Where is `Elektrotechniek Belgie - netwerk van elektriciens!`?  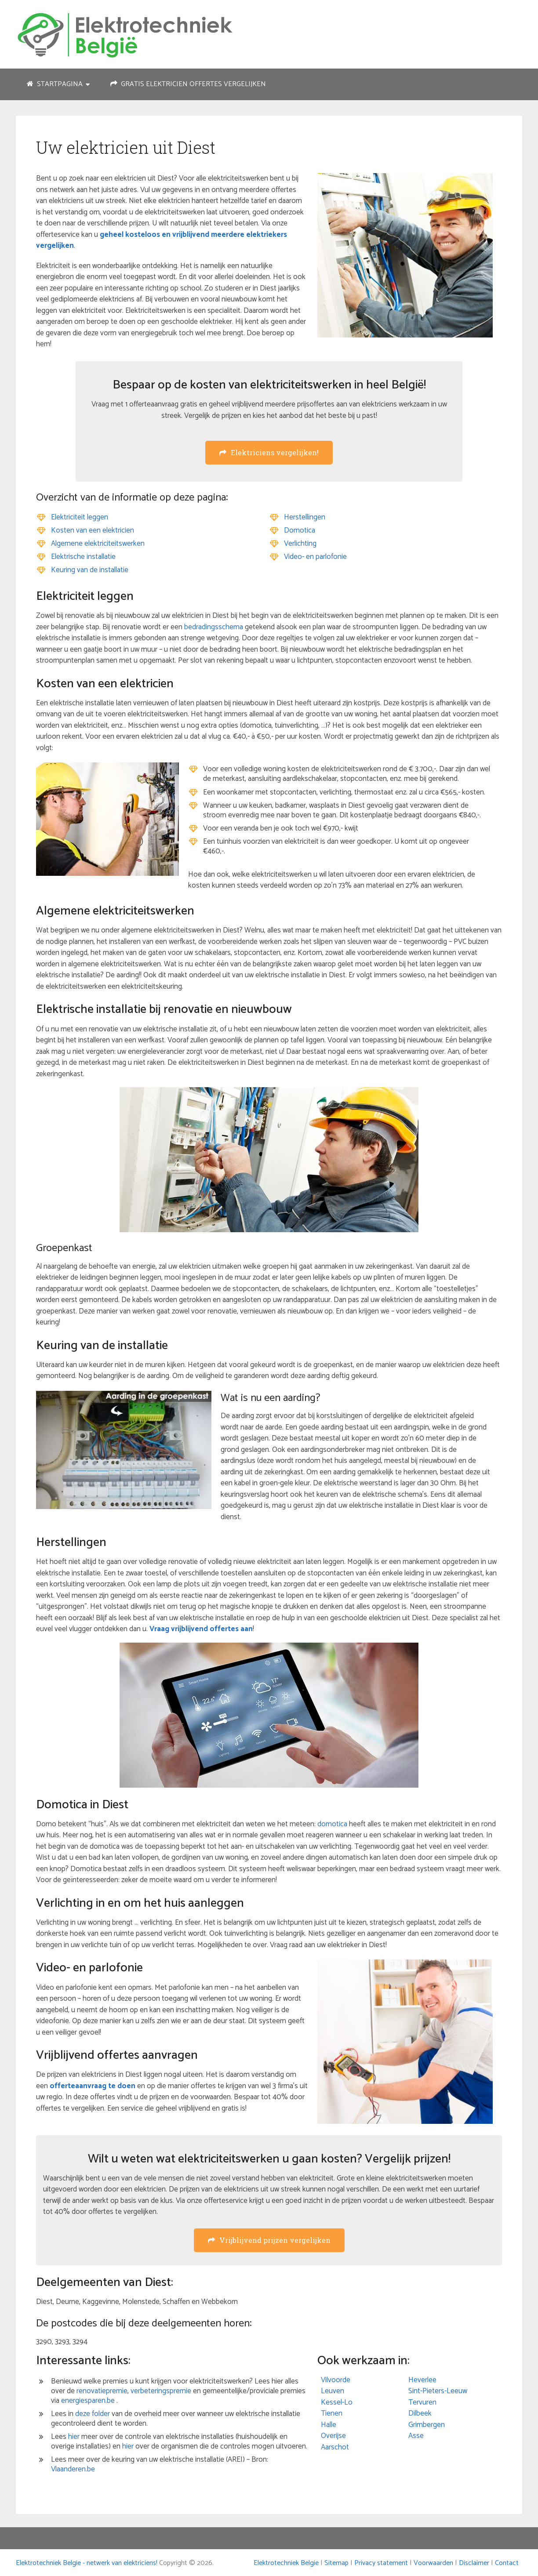
Elektrotechniek Belgie - netwerk van elektriciens! is located at coordinates (86, 2563).